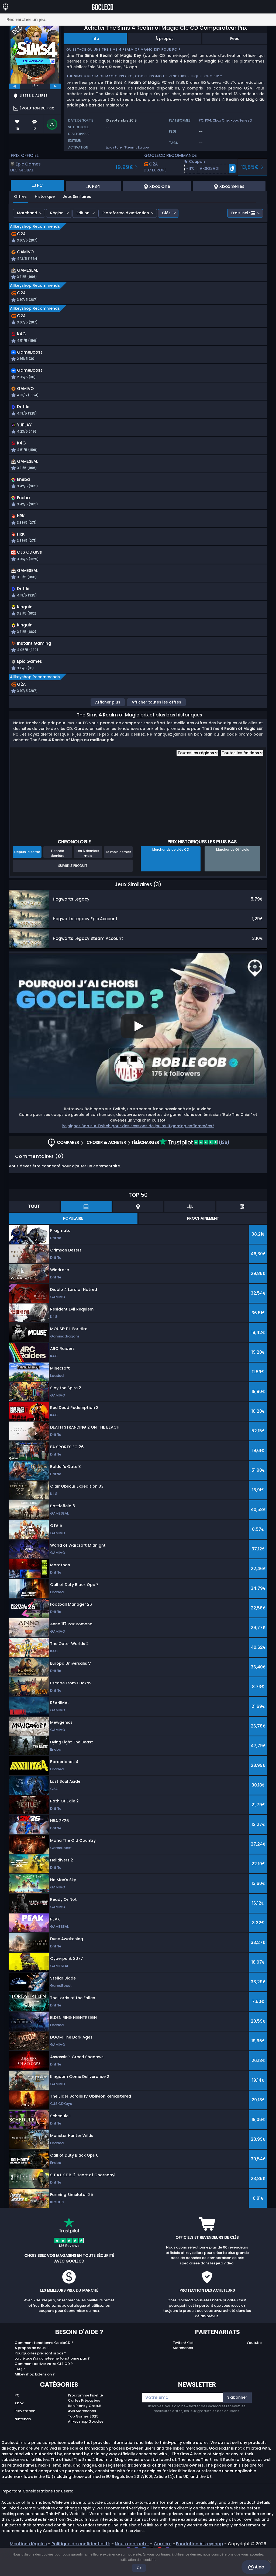 This screenshot has width=276, height=2576. What do you see at coordinates (85, 2425) in the screenshot?
I see `Bon Plans / Gratuit` at bounding box center [85, 2425].